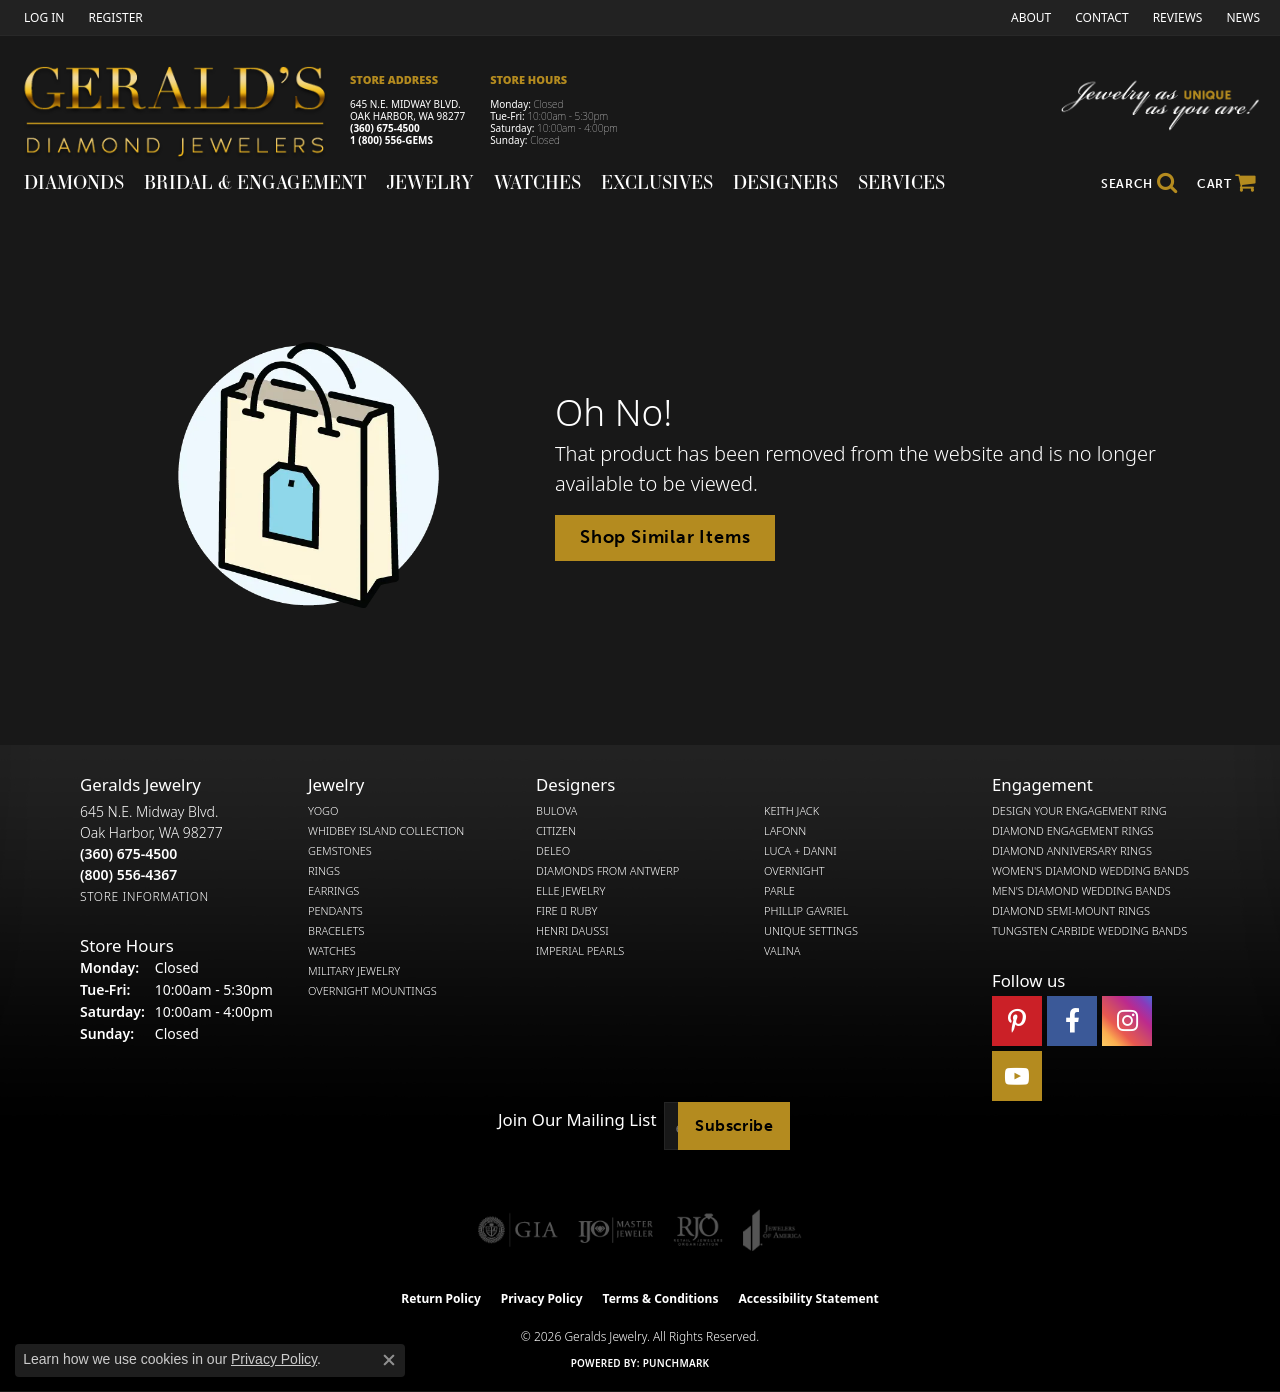 The image size is (1280, 1392). What do you see at coordinates (1072, 1021) in the screenshot?
I see `[Visit Gerald's Jewelry on Facebook (opens in new tab)]` at bounding box center [1072, 1021].